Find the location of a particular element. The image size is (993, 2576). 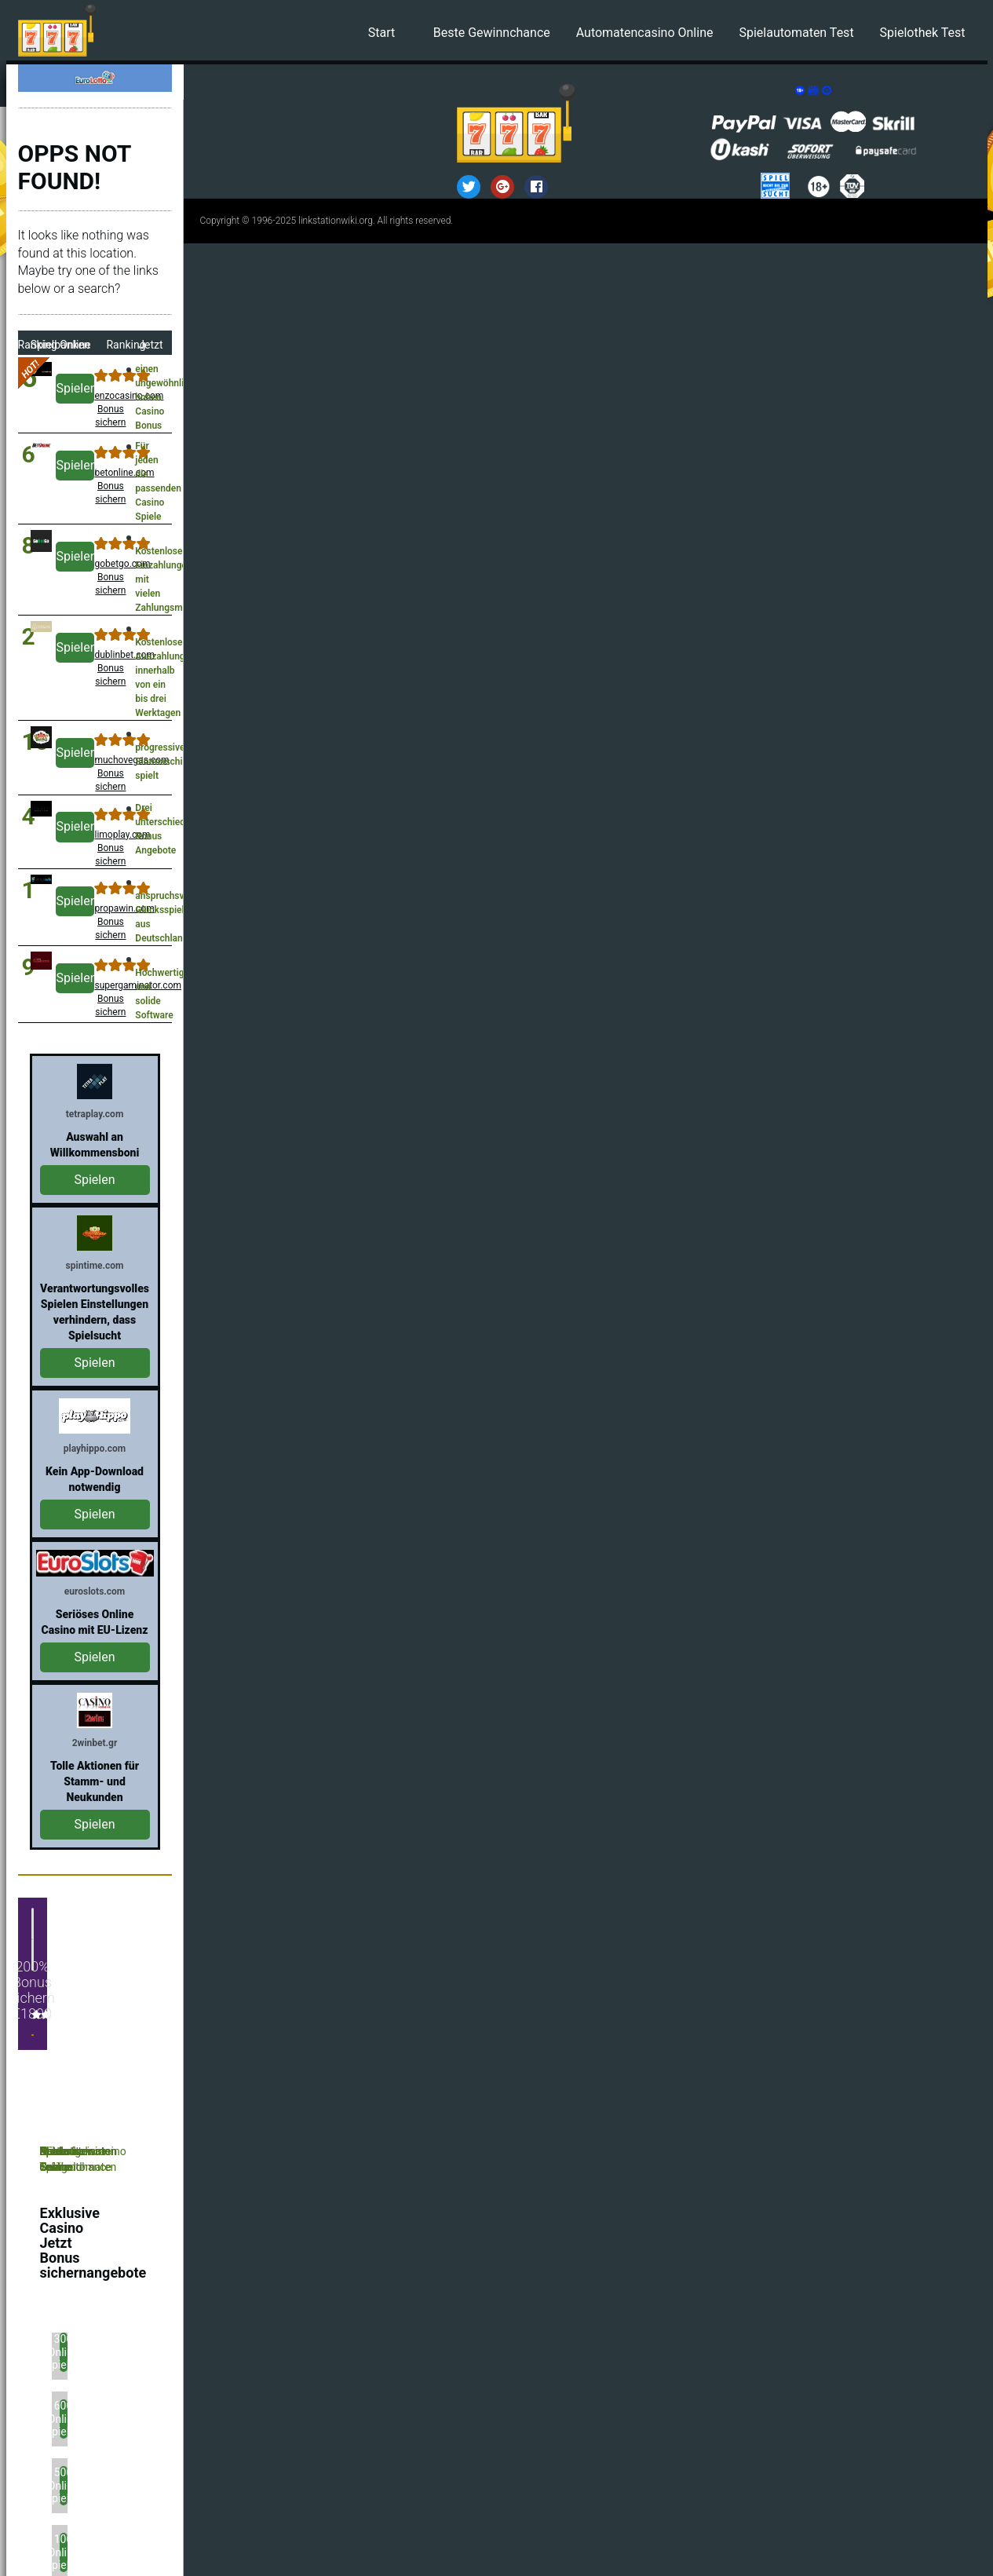

supergaminator.com Bonus sichern is located at coordinates (110, 999).